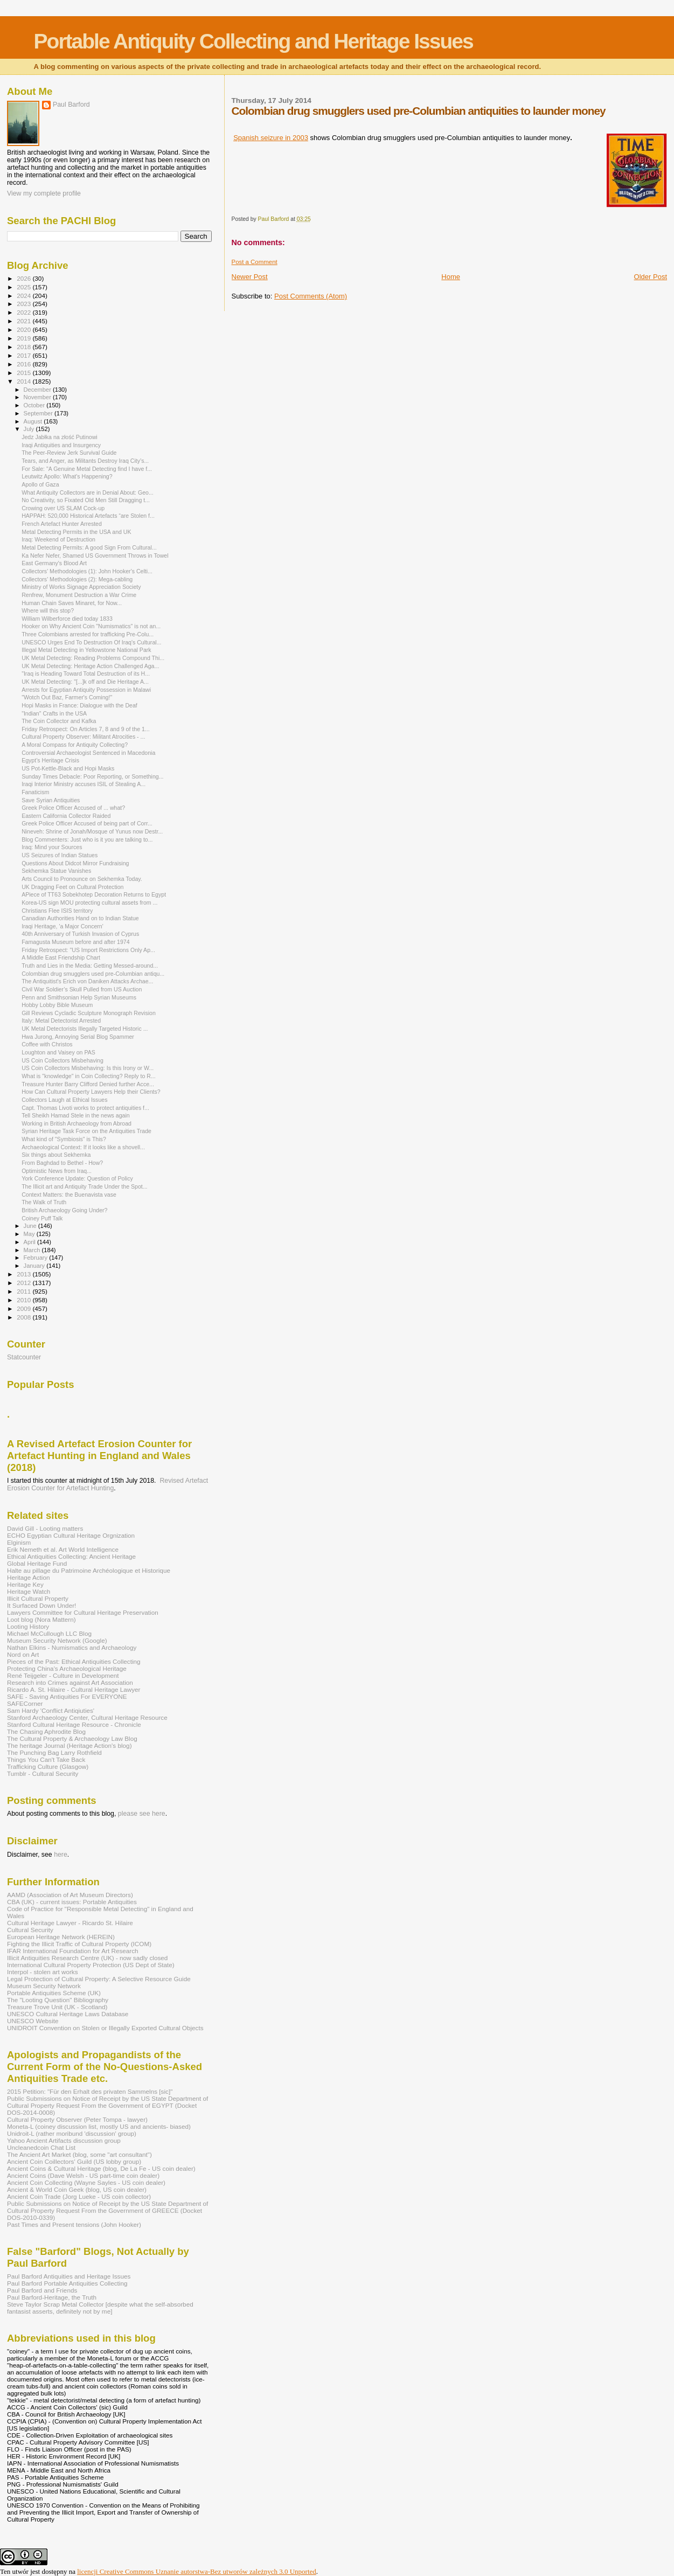 The image size is (674, 2576). I want to click on It Surfaced Down Under!, so click(41, 1605).